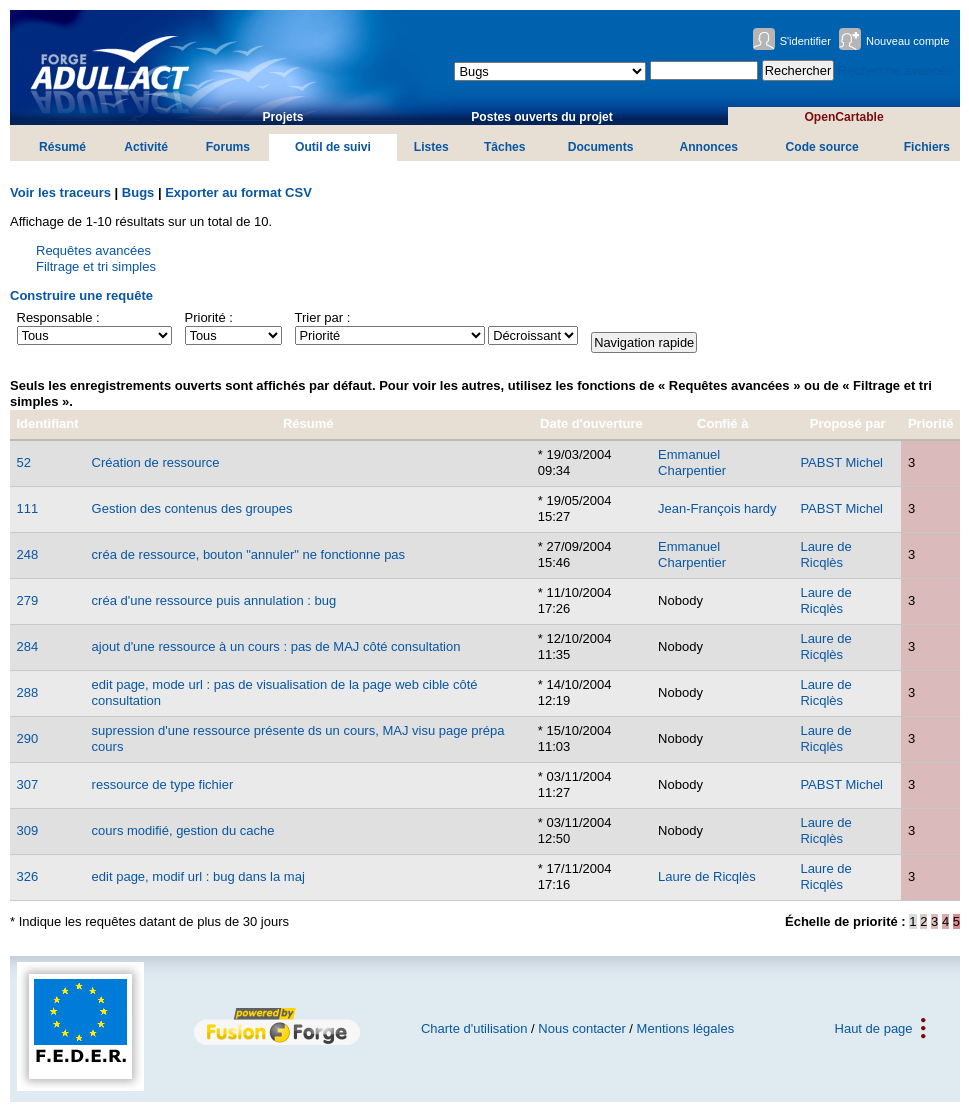 This screenshot has width=969, height=1115. I want to click on Création de ressource, so click(156, 462).